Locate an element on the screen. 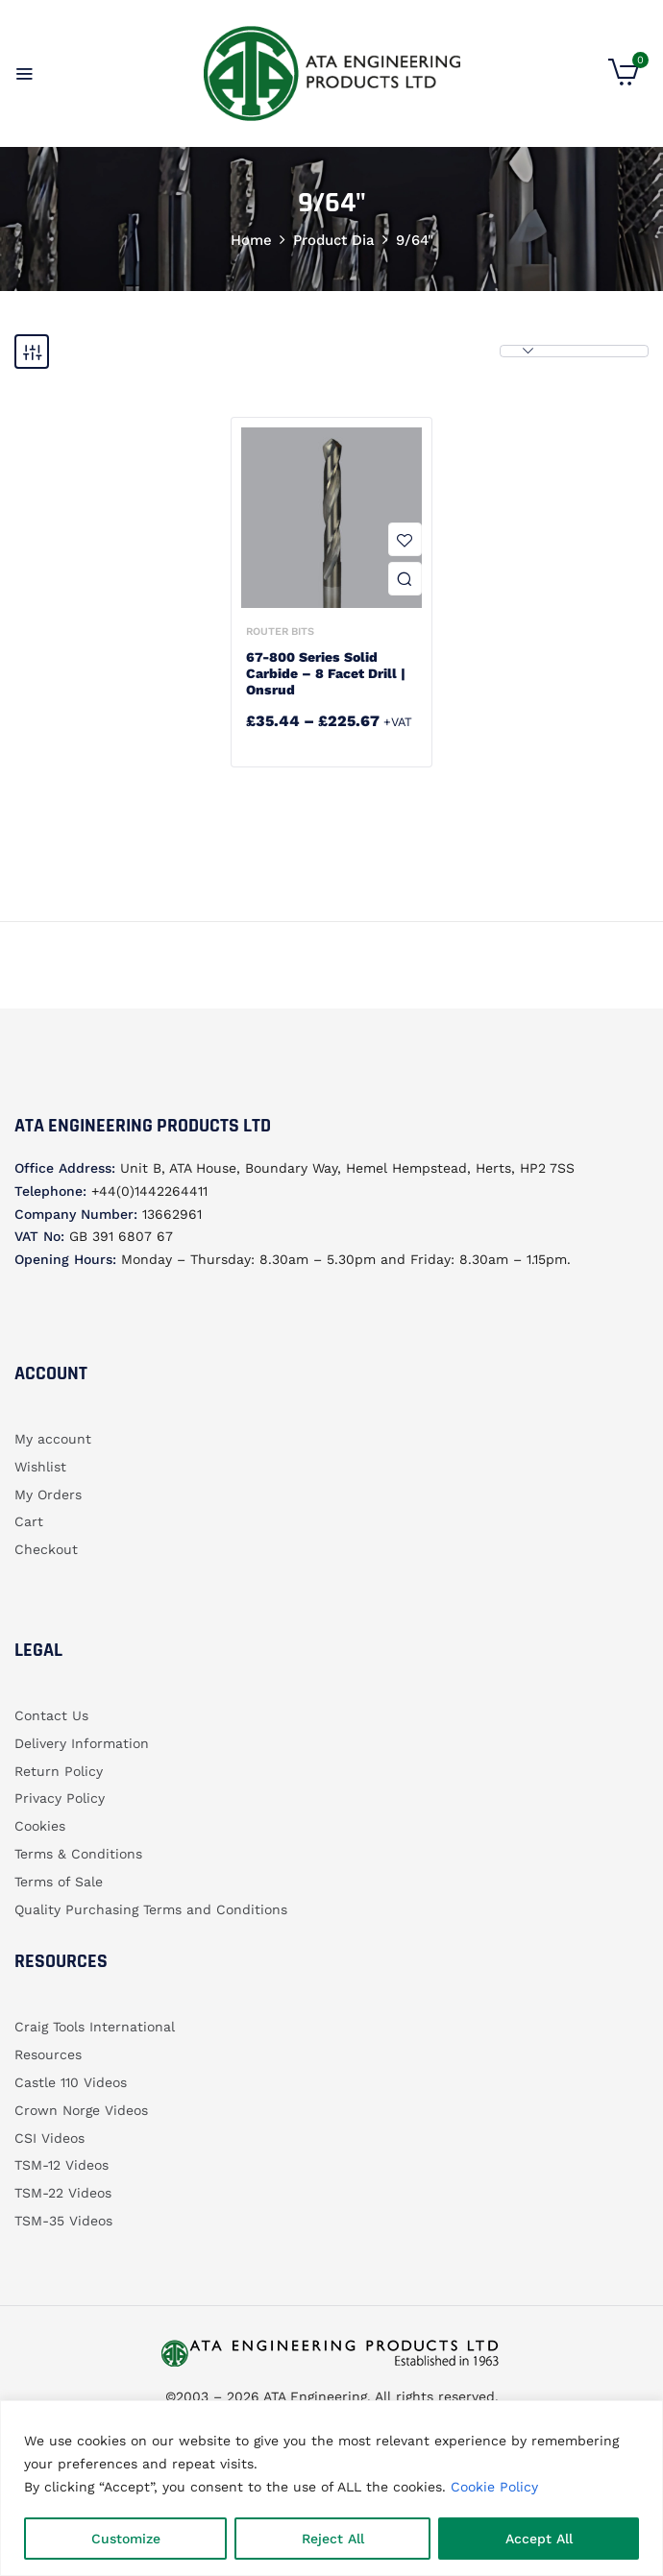 The height and width of the screenshot is (2576, 663). Router bits is located at coordinates (280, 631).